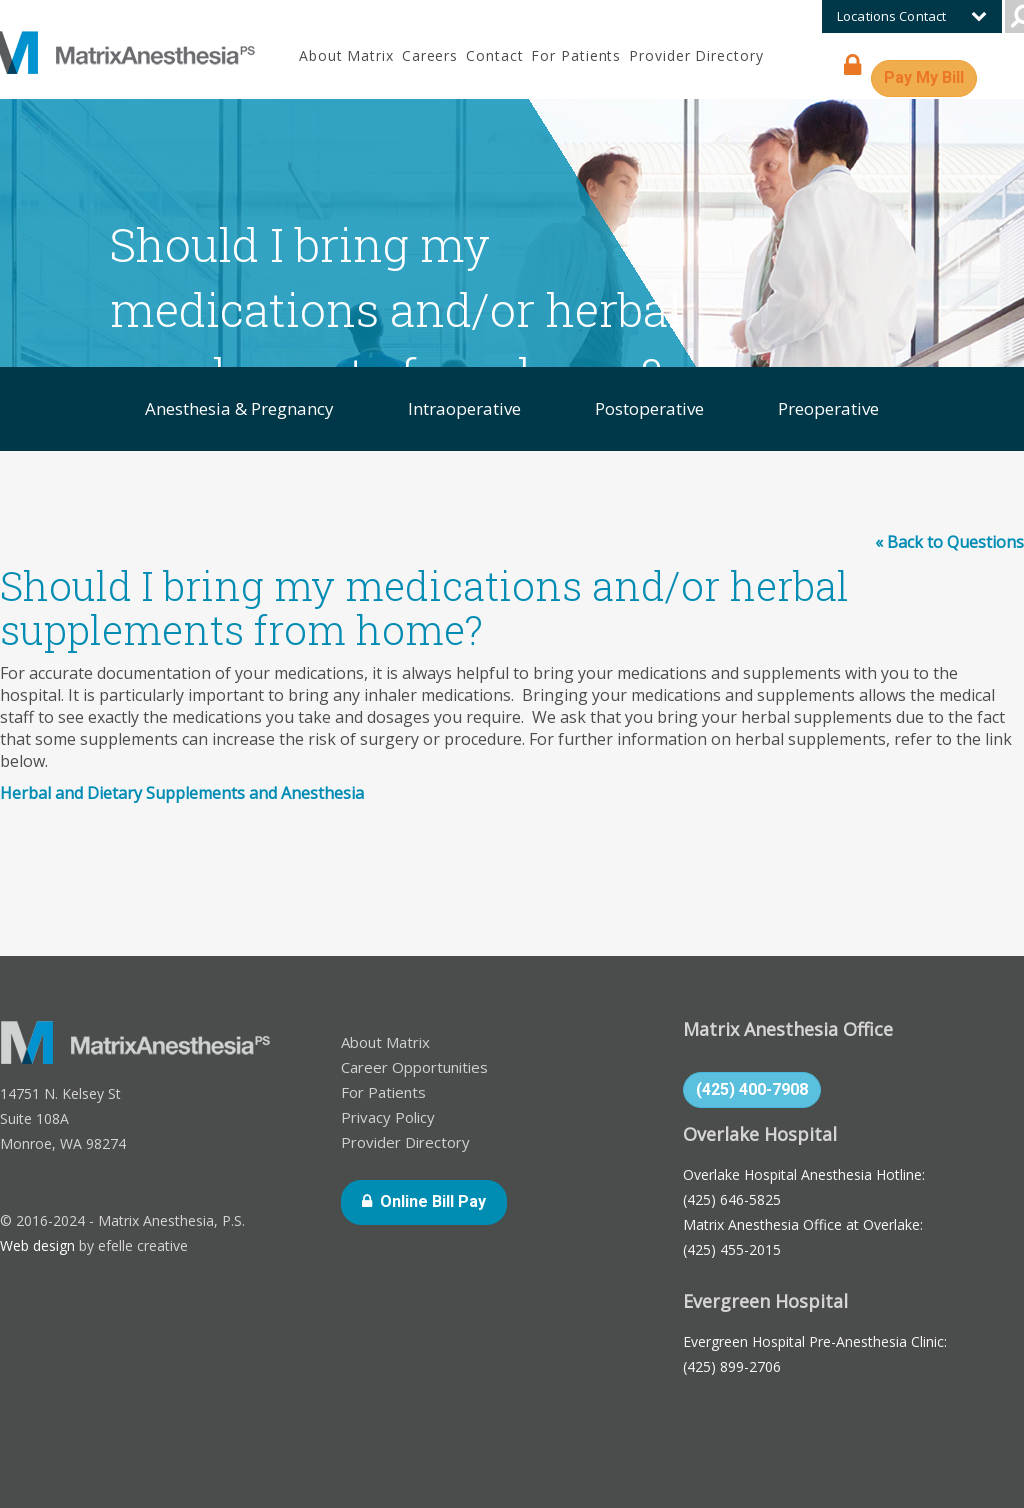 Image resolution: width=1024 pixels, height=1508 pixels. Describe the element at coordinates (696, 55) in the screenshot. I see `Provider Directory` at that location.